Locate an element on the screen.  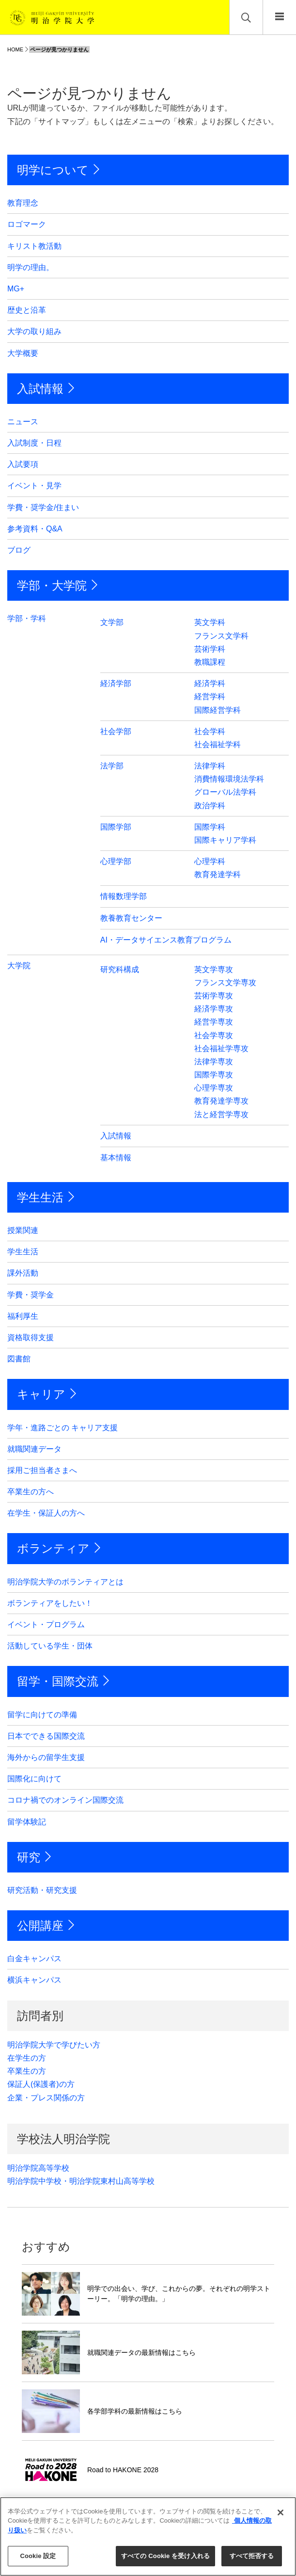
海外からの留学生支援 is located at coordinates (46, 1757).